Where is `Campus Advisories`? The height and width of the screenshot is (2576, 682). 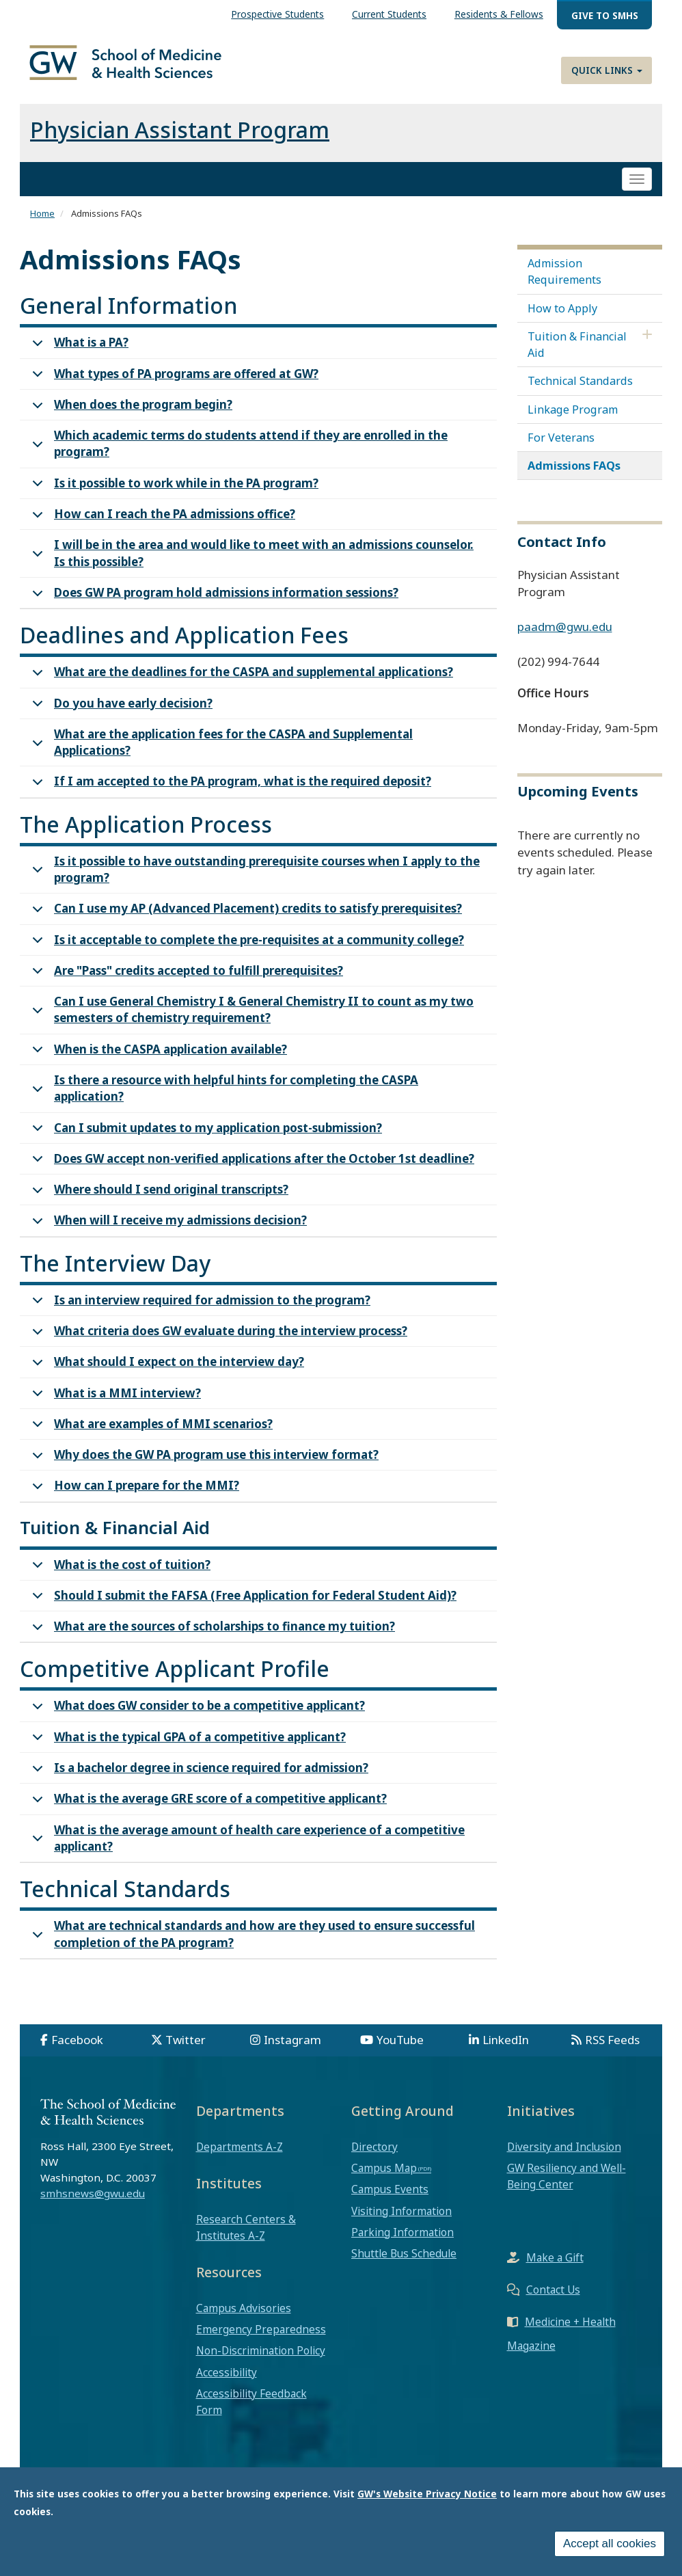 Campus Advisories is located at coordinates (243, 2319).